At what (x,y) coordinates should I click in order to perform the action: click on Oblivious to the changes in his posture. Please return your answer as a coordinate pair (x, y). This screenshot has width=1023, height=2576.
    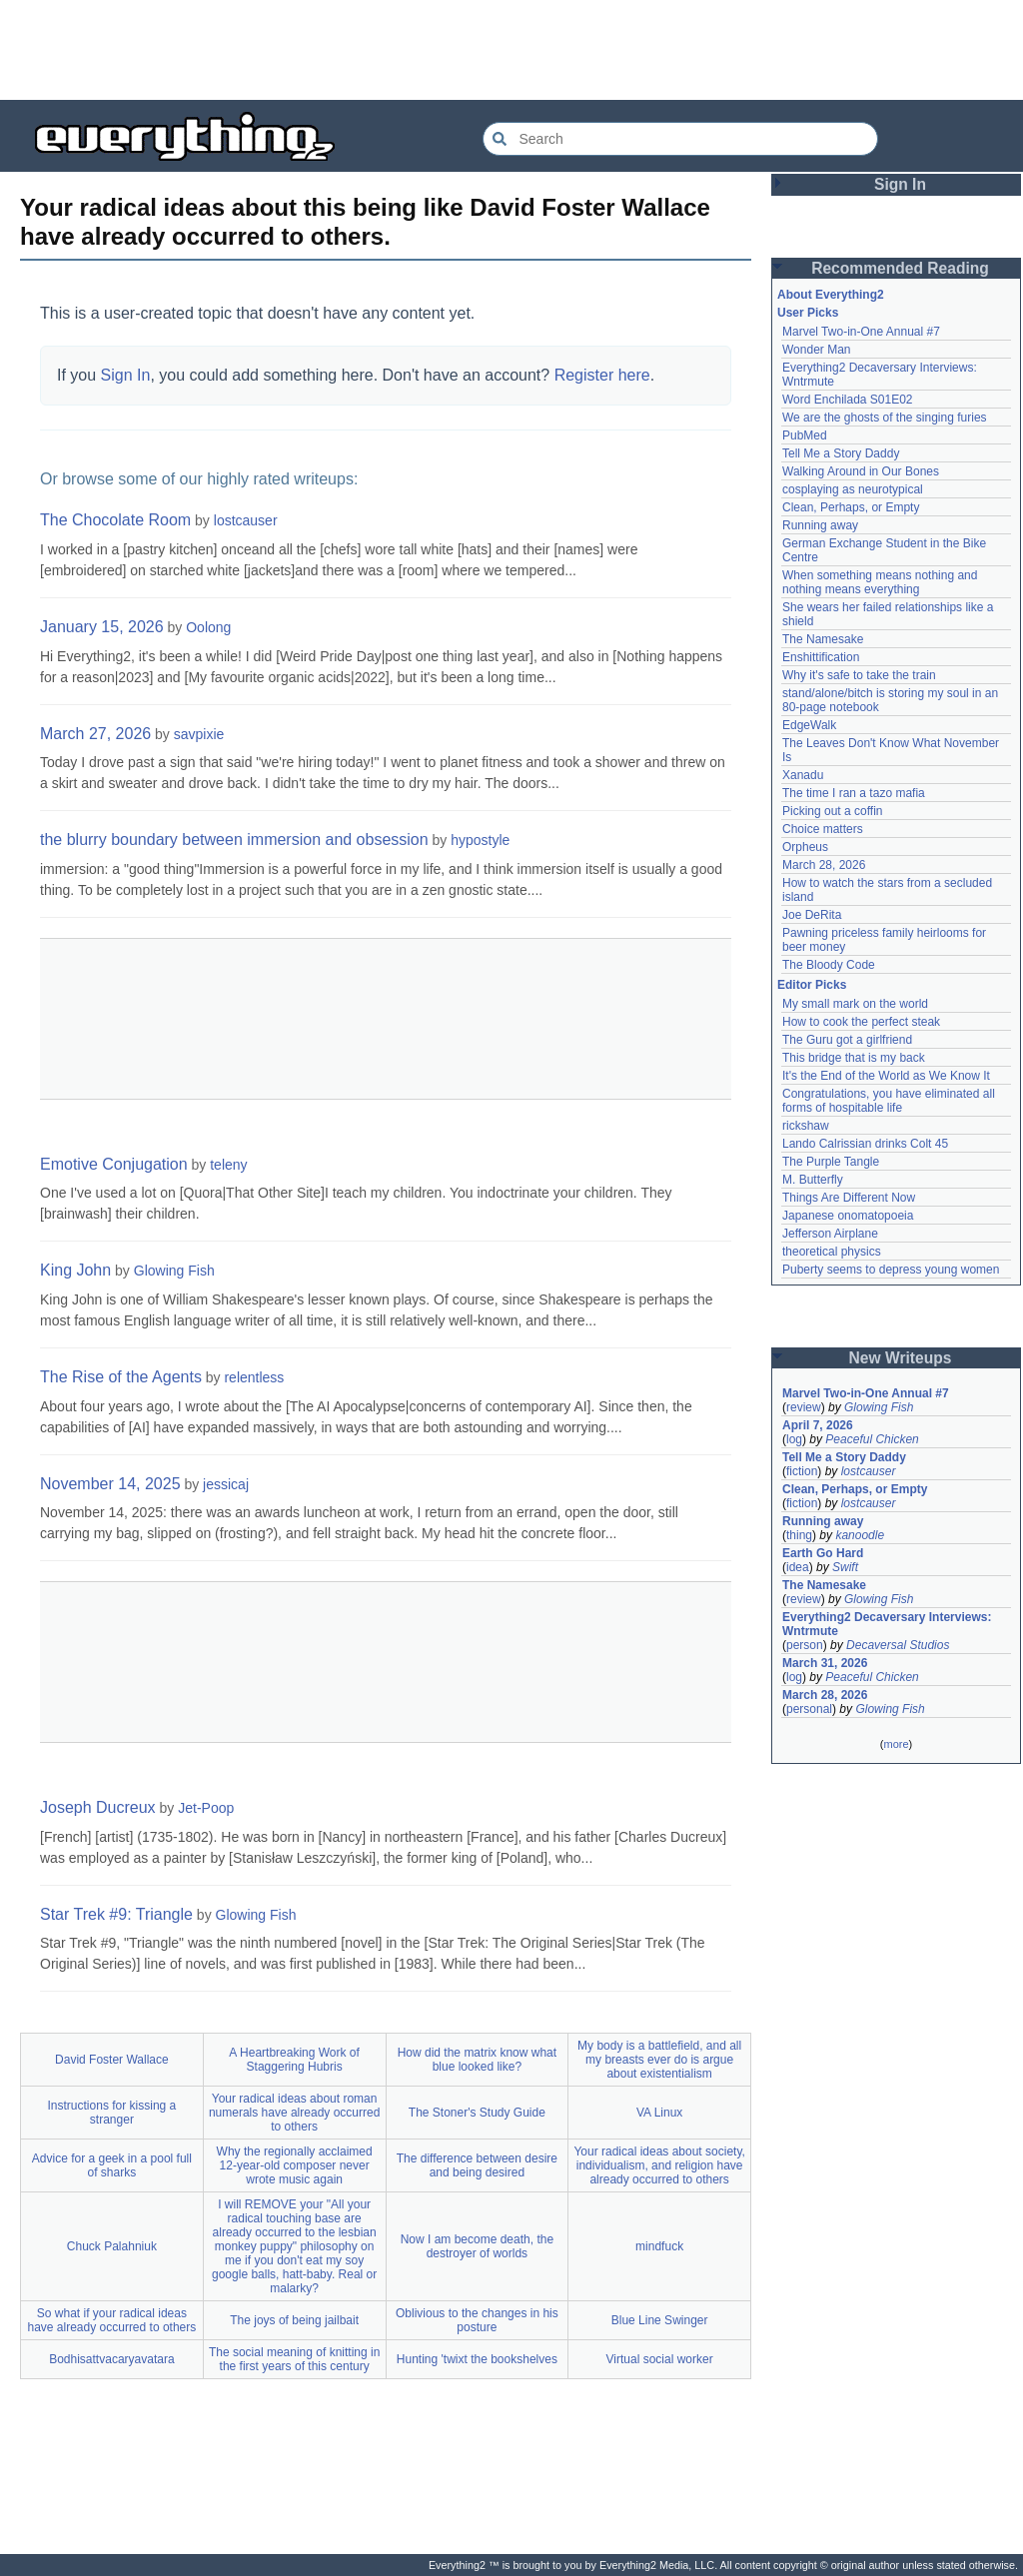
    Looking at the image, I should click on (477, 2320).